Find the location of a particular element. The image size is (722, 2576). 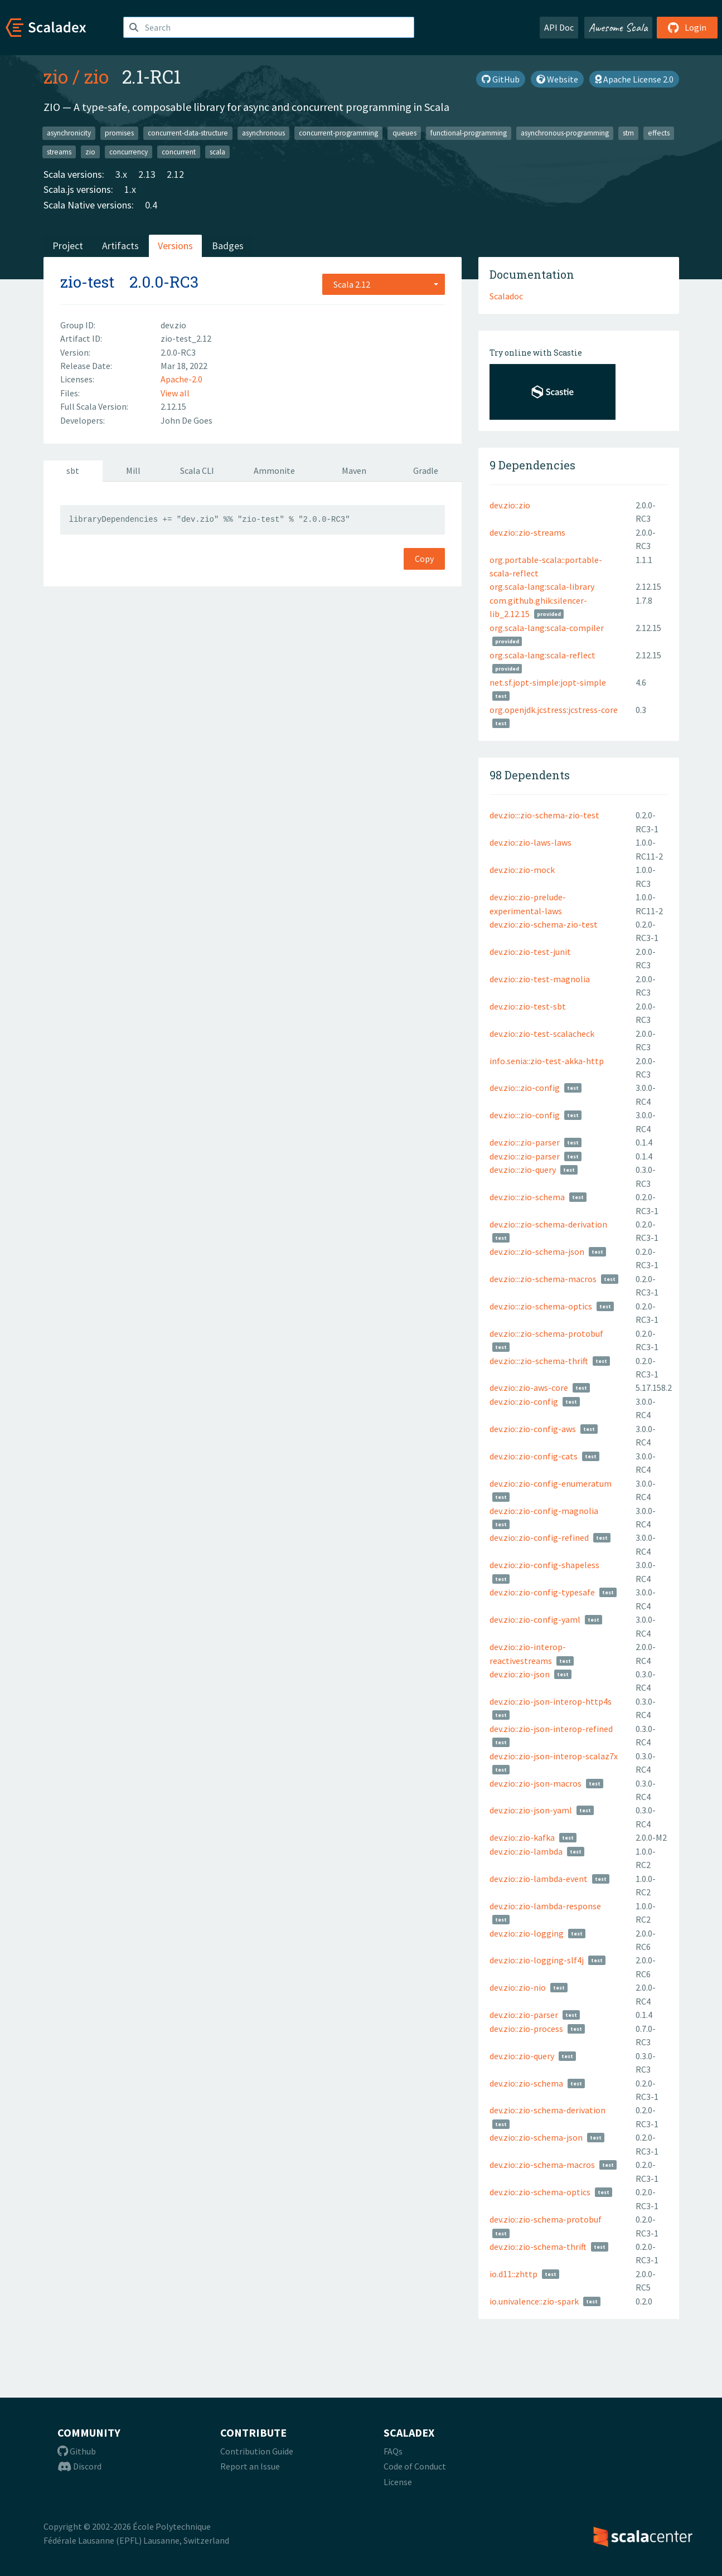

dev.zio::zio is located at coordinates (510, 505).